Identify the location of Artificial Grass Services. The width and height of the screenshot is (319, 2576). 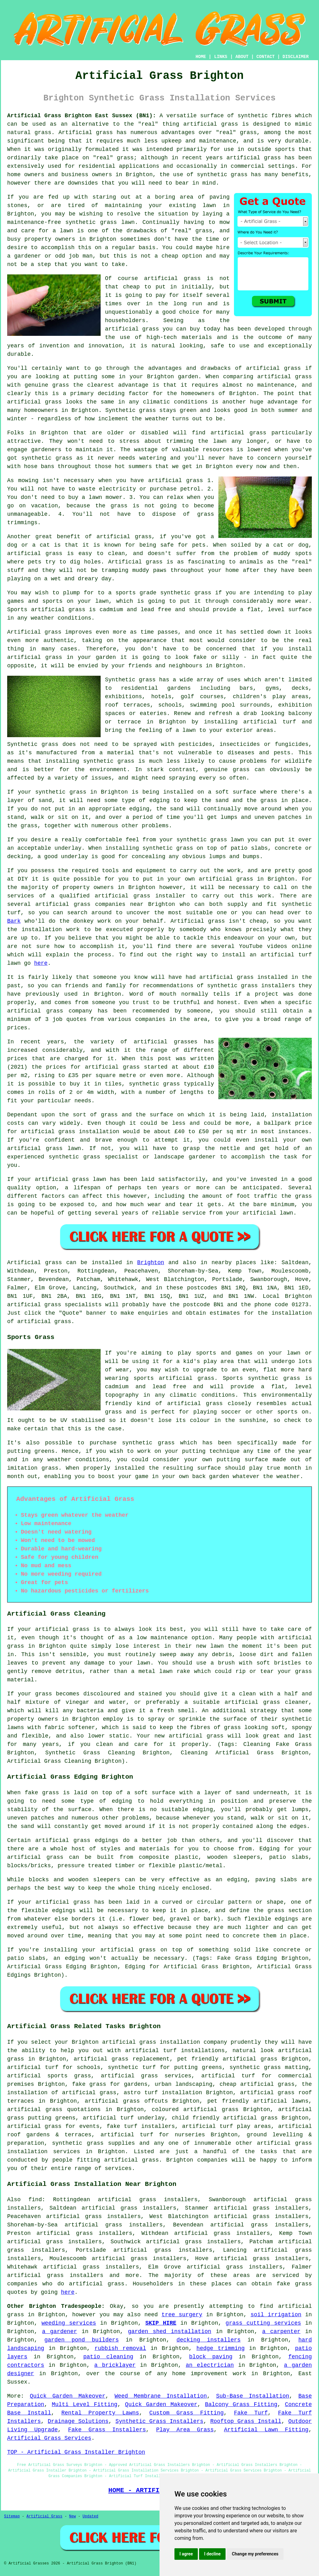
(49, 2438).